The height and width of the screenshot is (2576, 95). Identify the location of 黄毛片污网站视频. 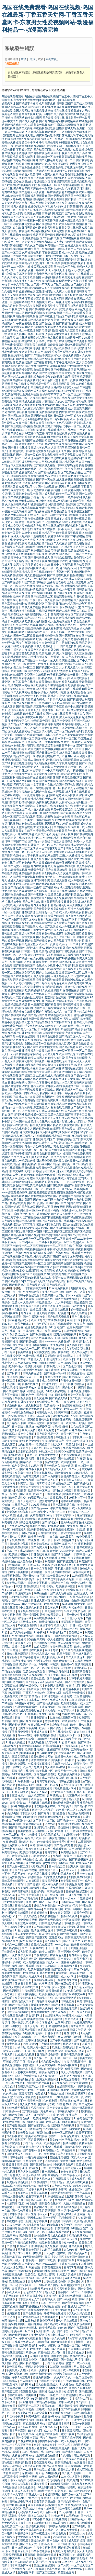
(47, 2001).